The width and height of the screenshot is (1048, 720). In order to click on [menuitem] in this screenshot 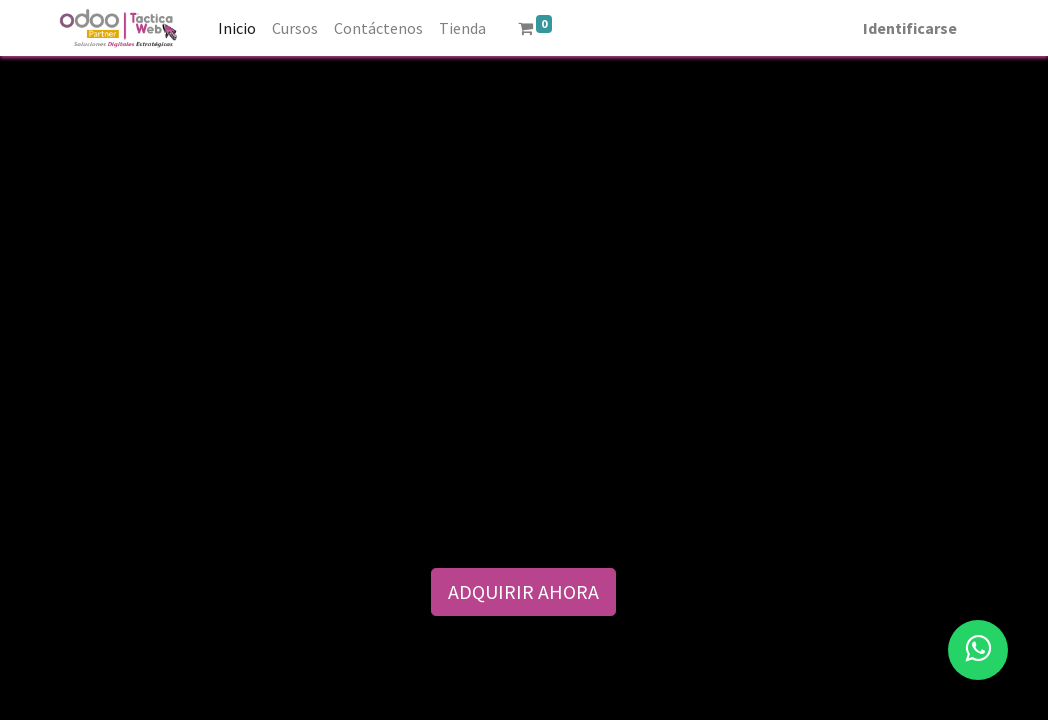, I will do `click(237, 28)`.